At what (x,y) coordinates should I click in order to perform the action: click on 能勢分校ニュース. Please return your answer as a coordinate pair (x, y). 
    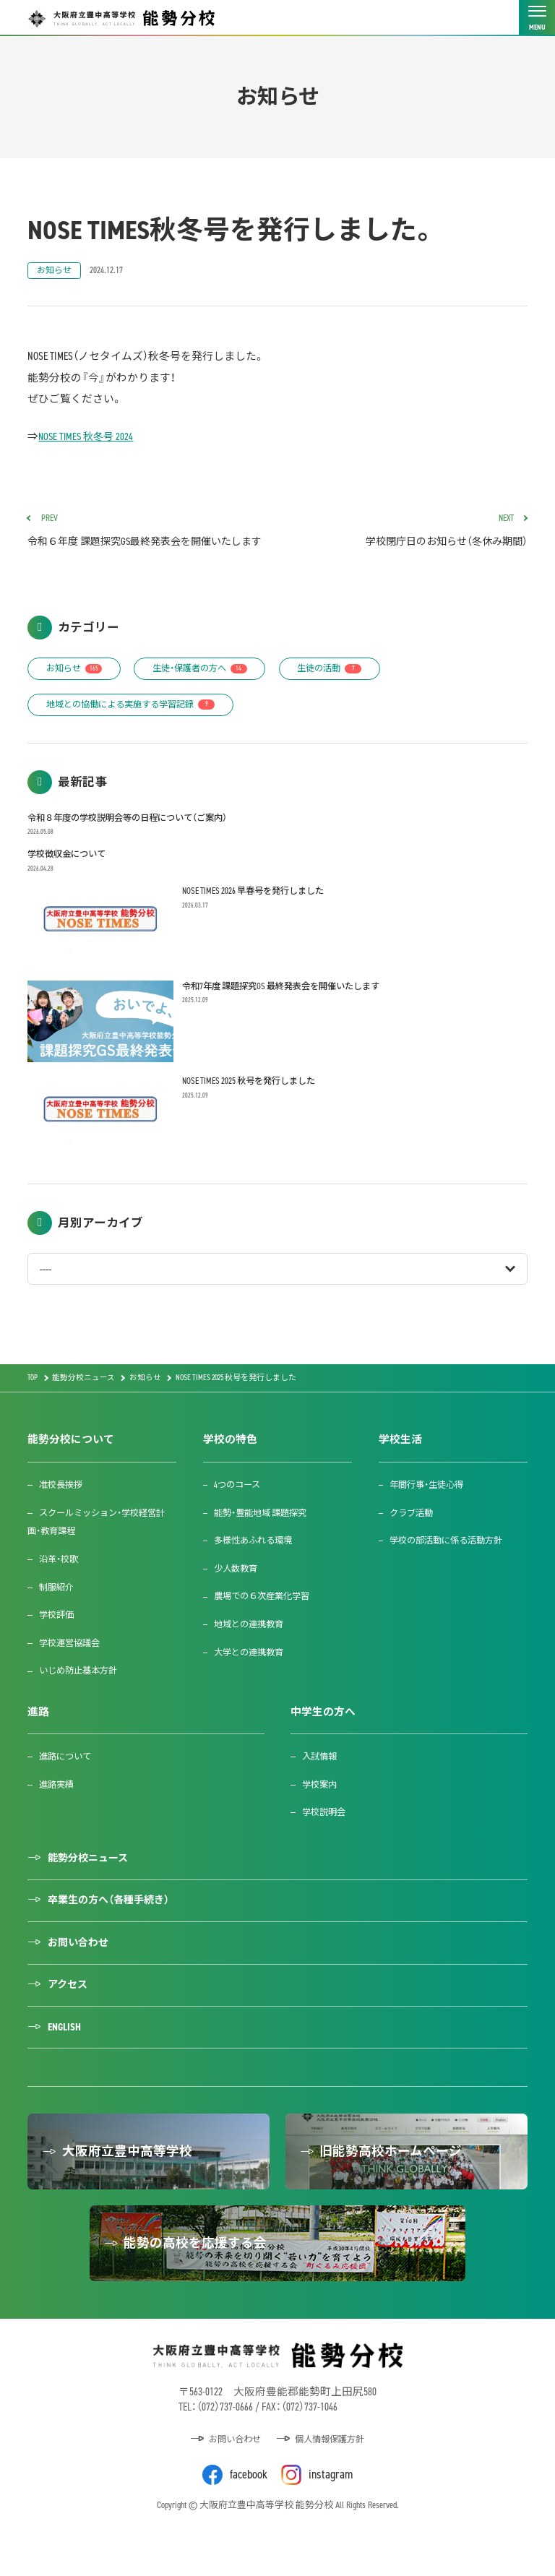
    Looking at the image, I should click on (92, 1886).